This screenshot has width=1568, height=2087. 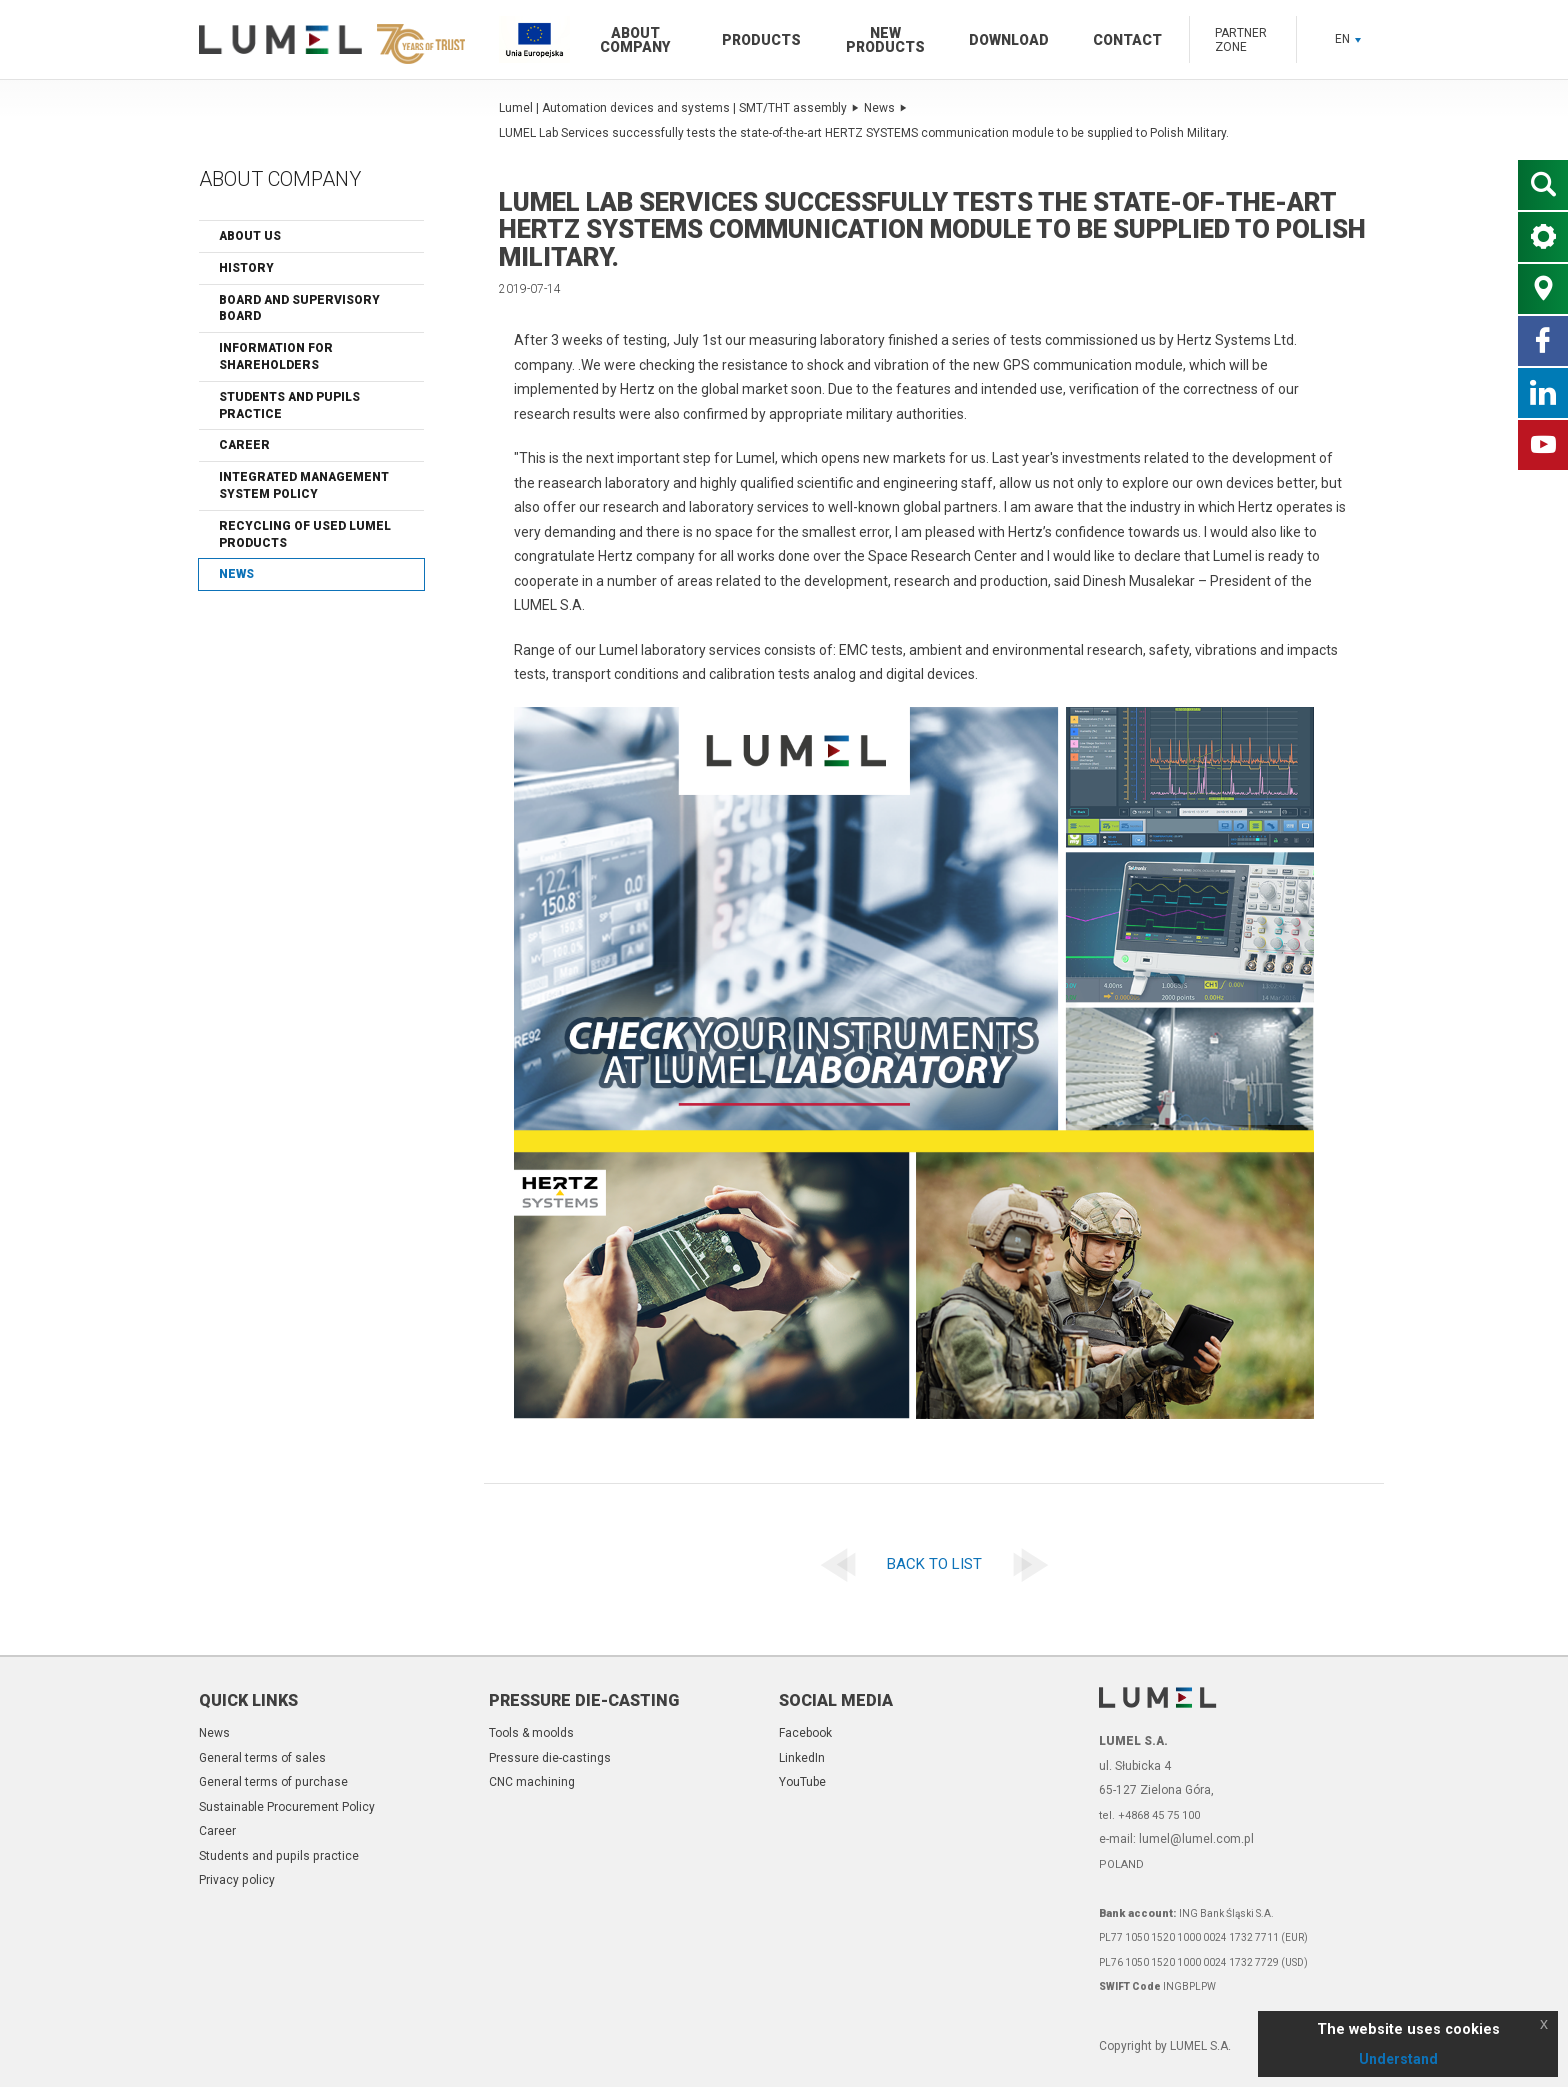 I want to click on General terms of purchase, so click(x=273, y=1782).